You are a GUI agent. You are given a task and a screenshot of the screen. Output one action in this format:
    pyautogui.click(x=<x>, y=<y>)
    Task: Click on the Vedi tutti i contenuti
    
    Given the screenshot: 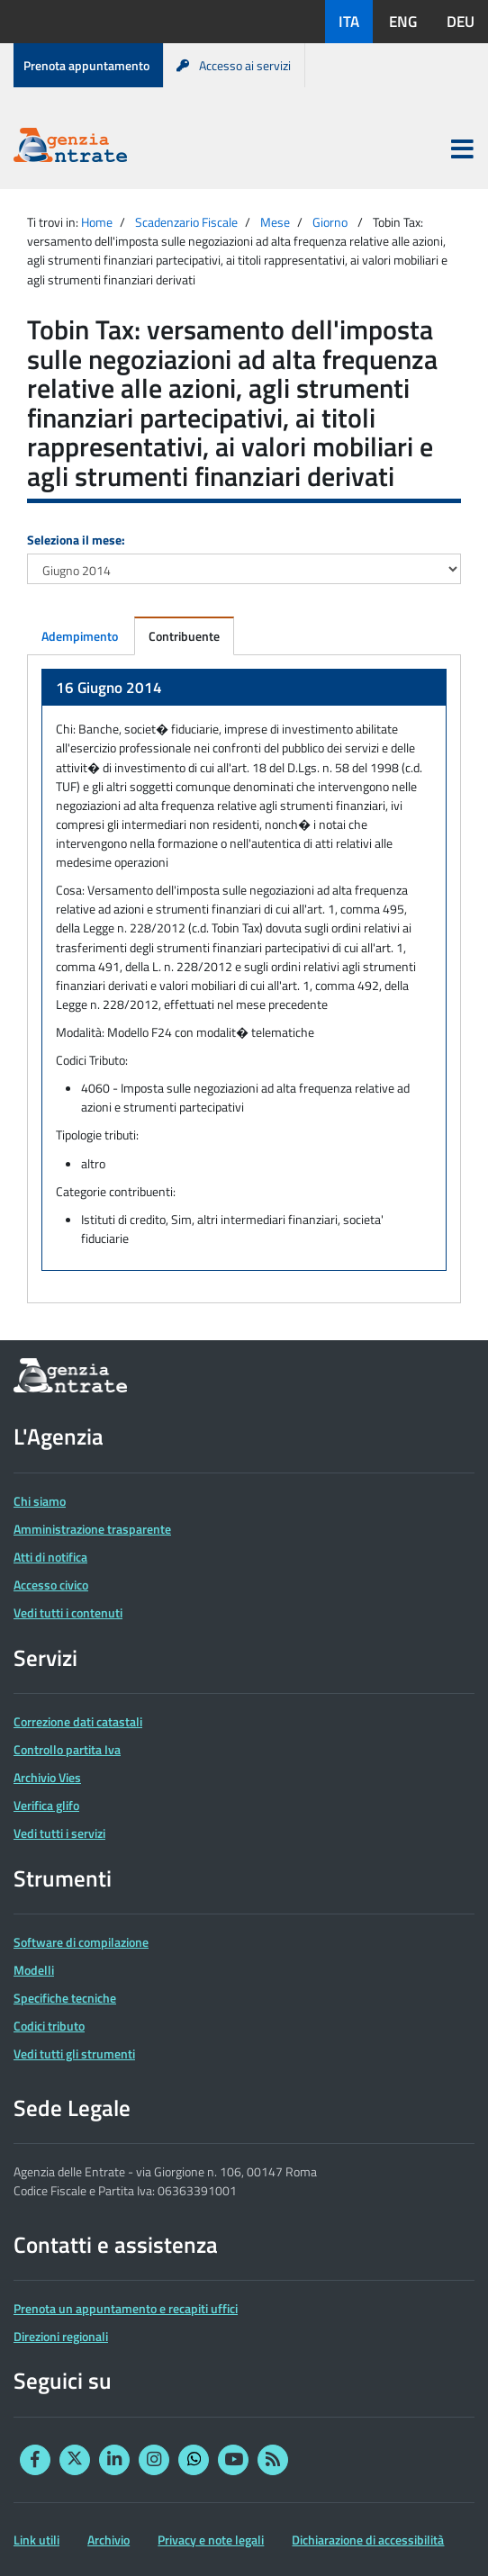 What is the action you would take?
    pyautogui.click(x=68, y=1612)
    